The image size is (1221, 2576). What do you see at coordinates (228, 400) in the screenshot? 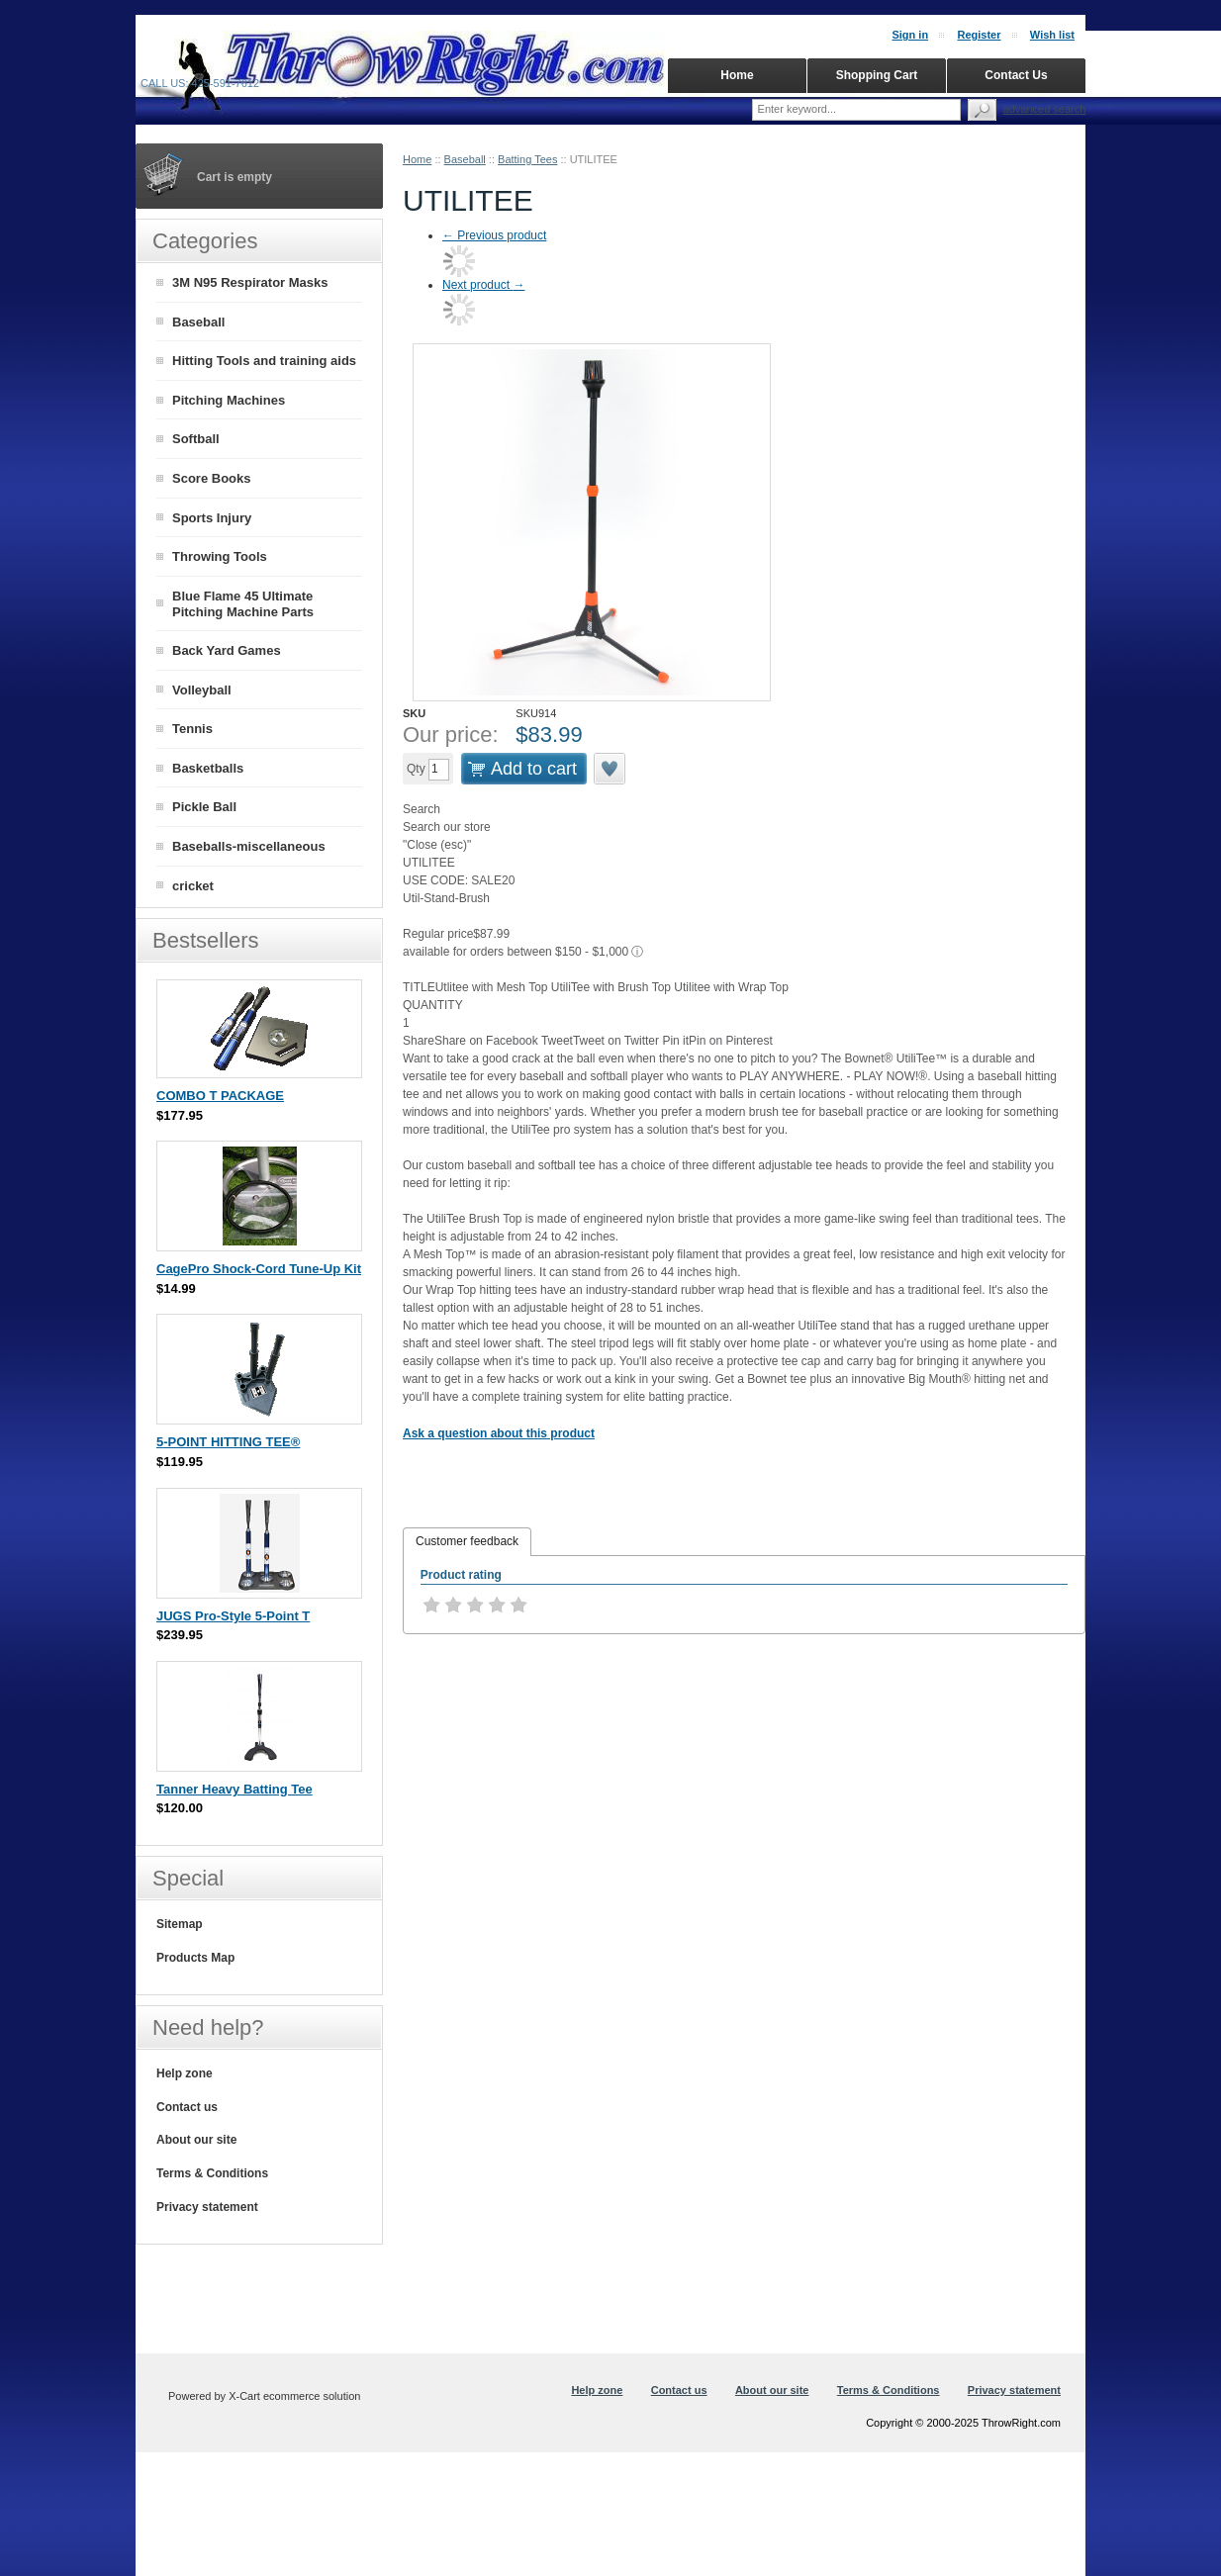
I see `Pitching Machines` at bounding box center [228, 400].